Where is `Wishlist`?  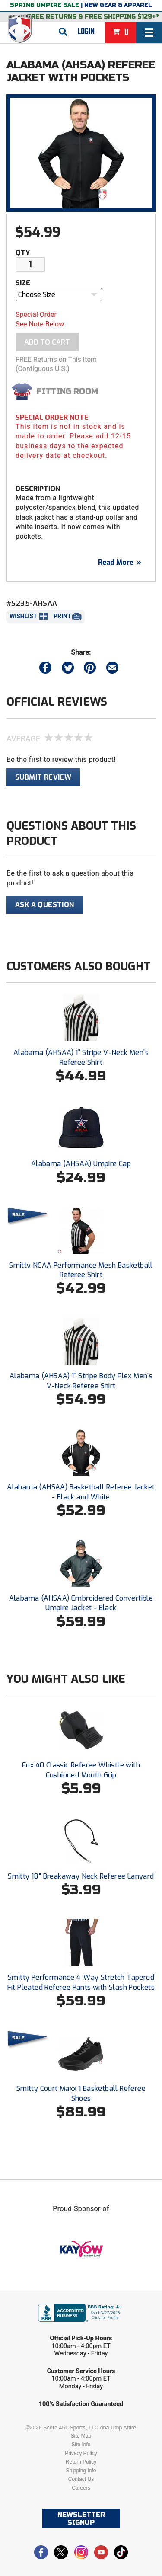
Wishlist is located at coordinates (23, 616).